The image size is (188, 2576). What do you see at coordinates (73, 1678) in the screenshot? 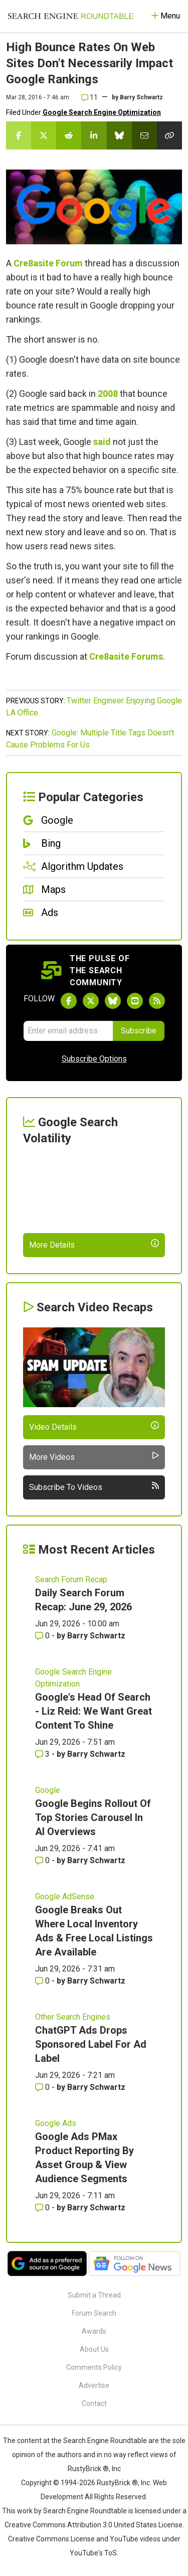
I see `Google Search Engine Optimization [Read more of the topic Google Search Engine Optimization]` at bounding box center [73, 1678].